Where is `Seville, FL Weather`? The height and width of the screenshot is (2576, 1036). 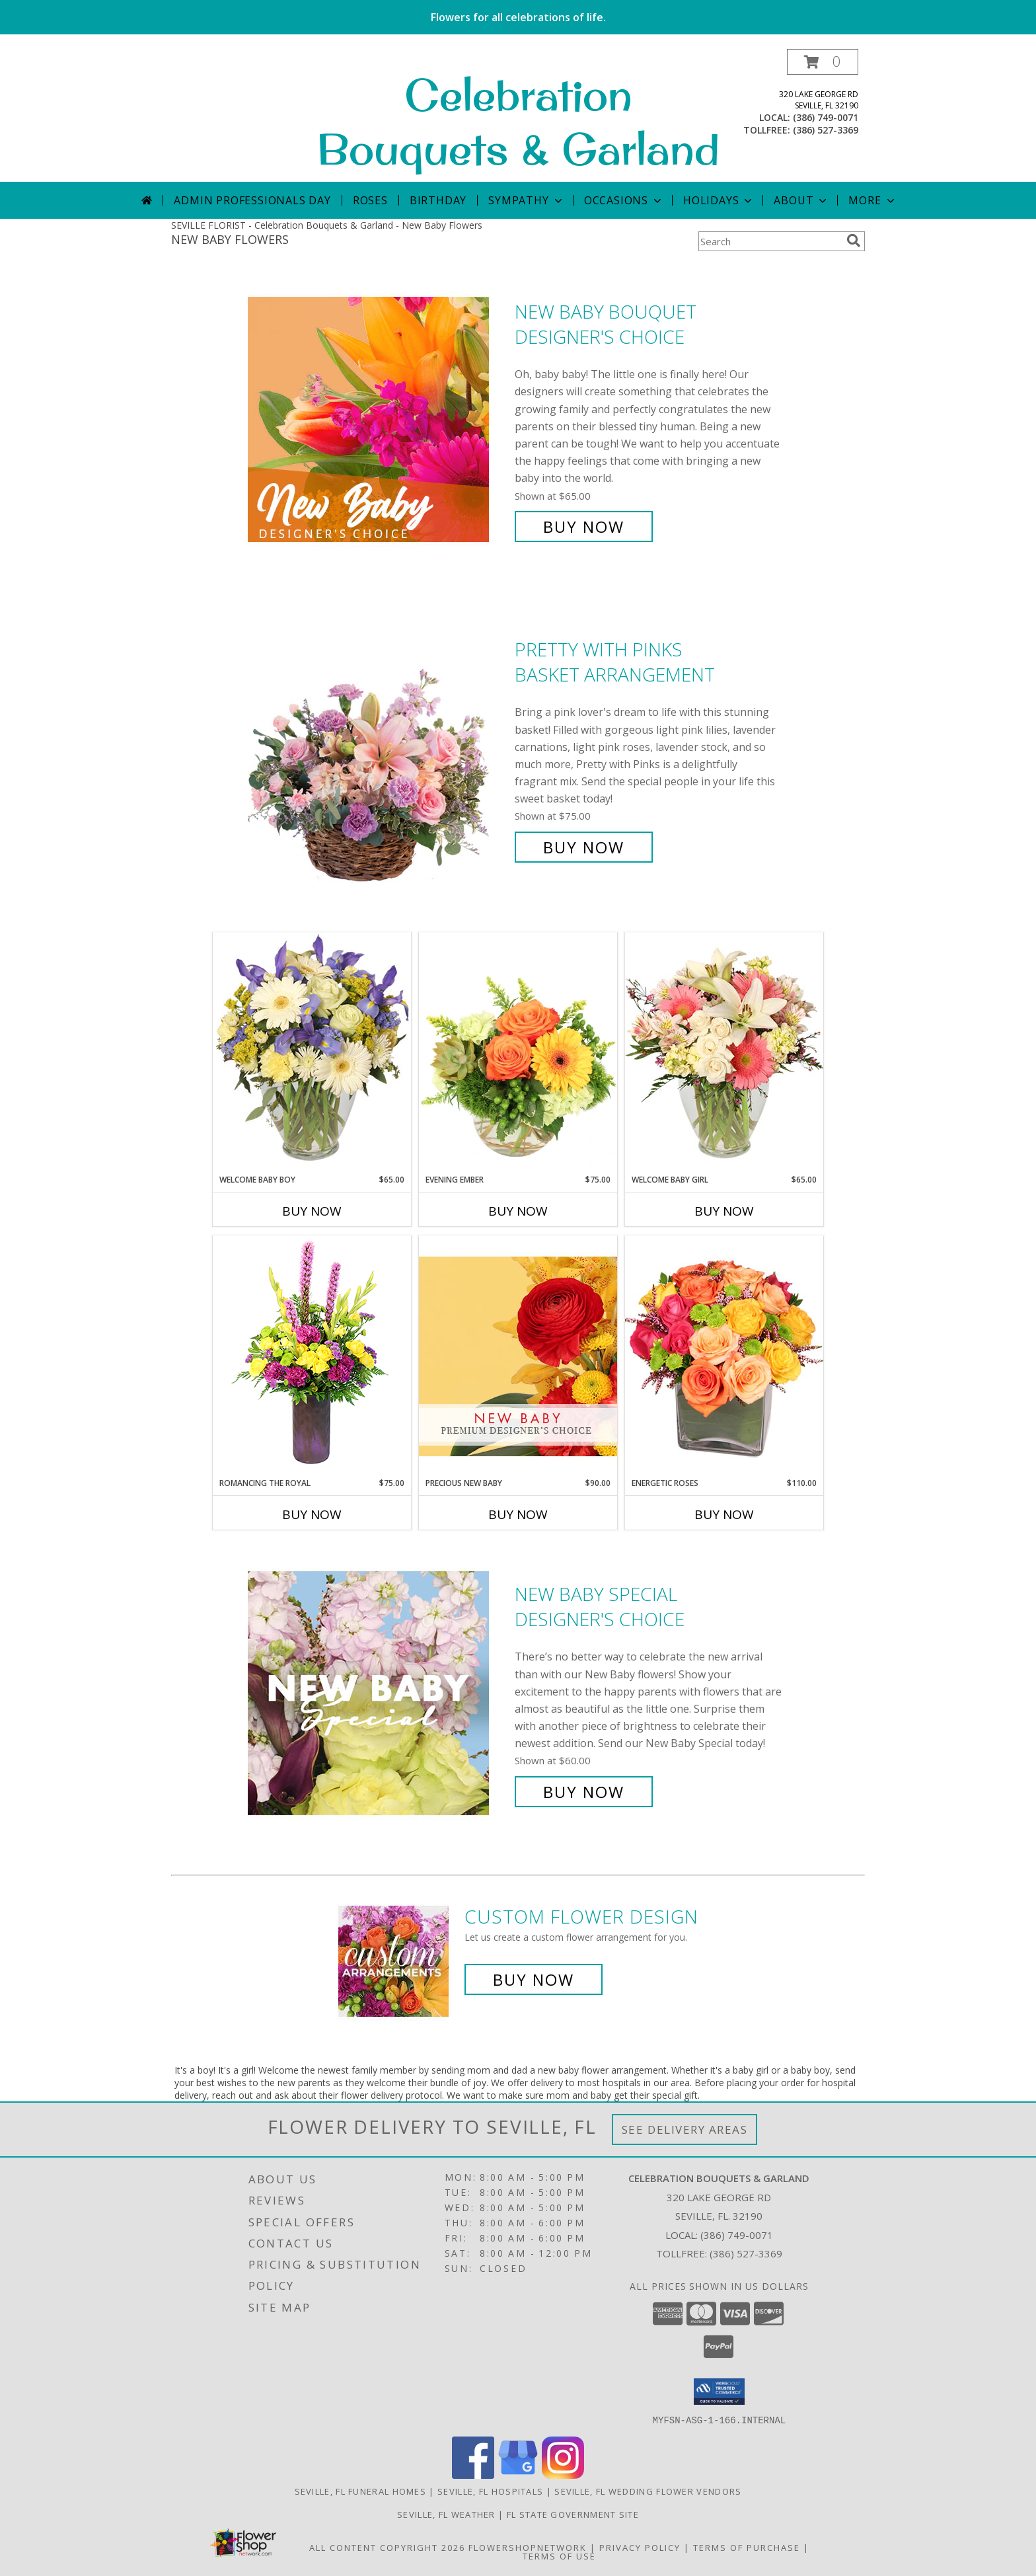 Seville, FL Weather is located at coordinates (446, 2514).